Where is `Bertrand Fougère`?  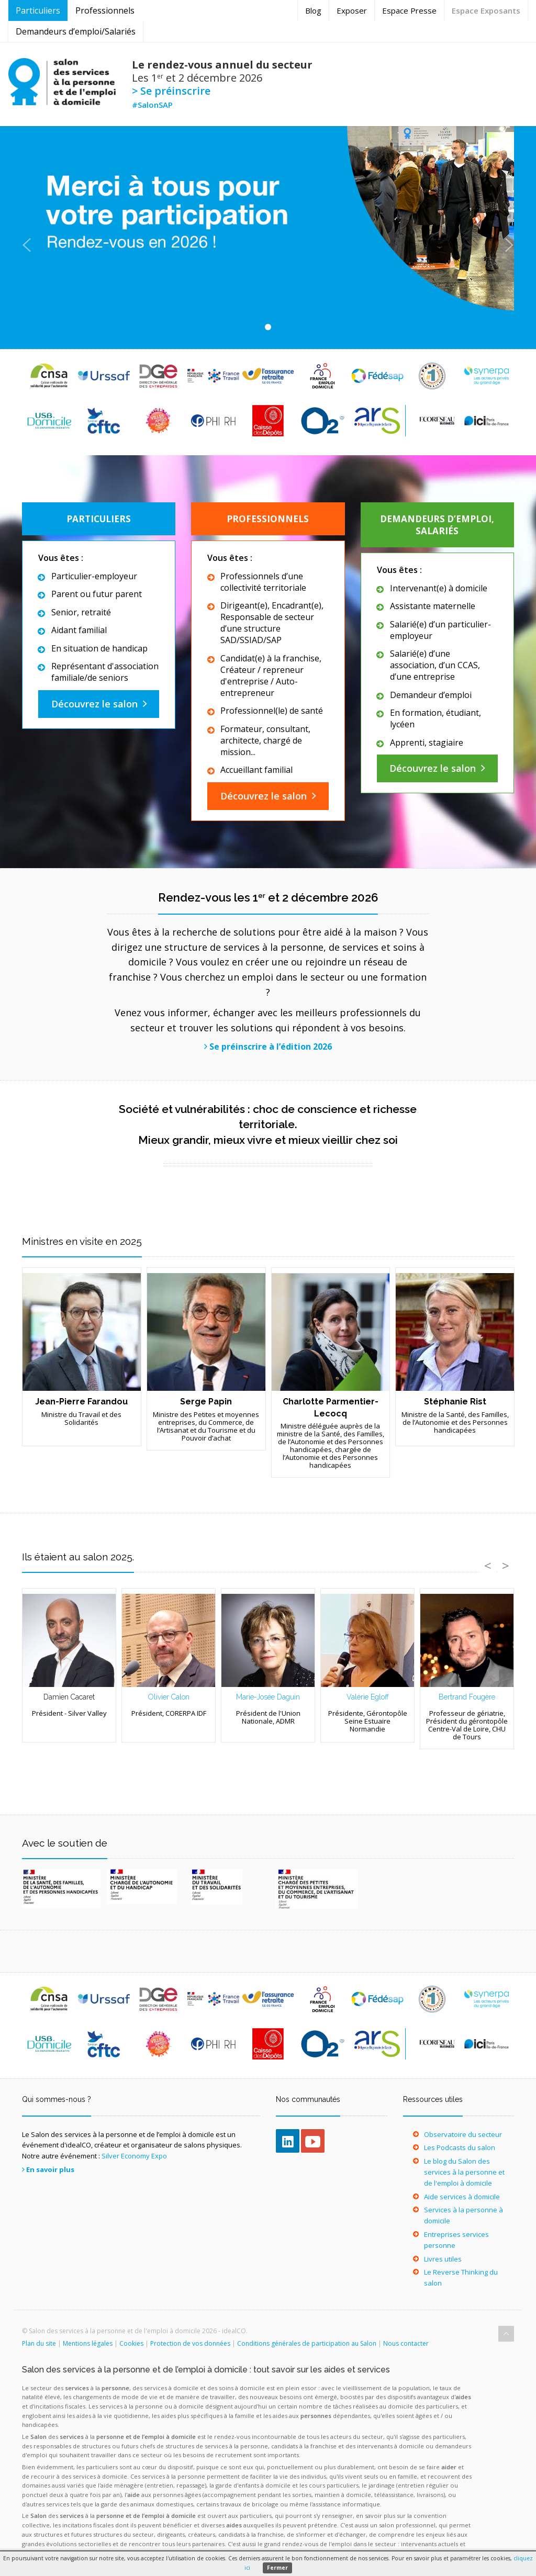
Bertrand Fougère is located at coordinates (467, 1697).